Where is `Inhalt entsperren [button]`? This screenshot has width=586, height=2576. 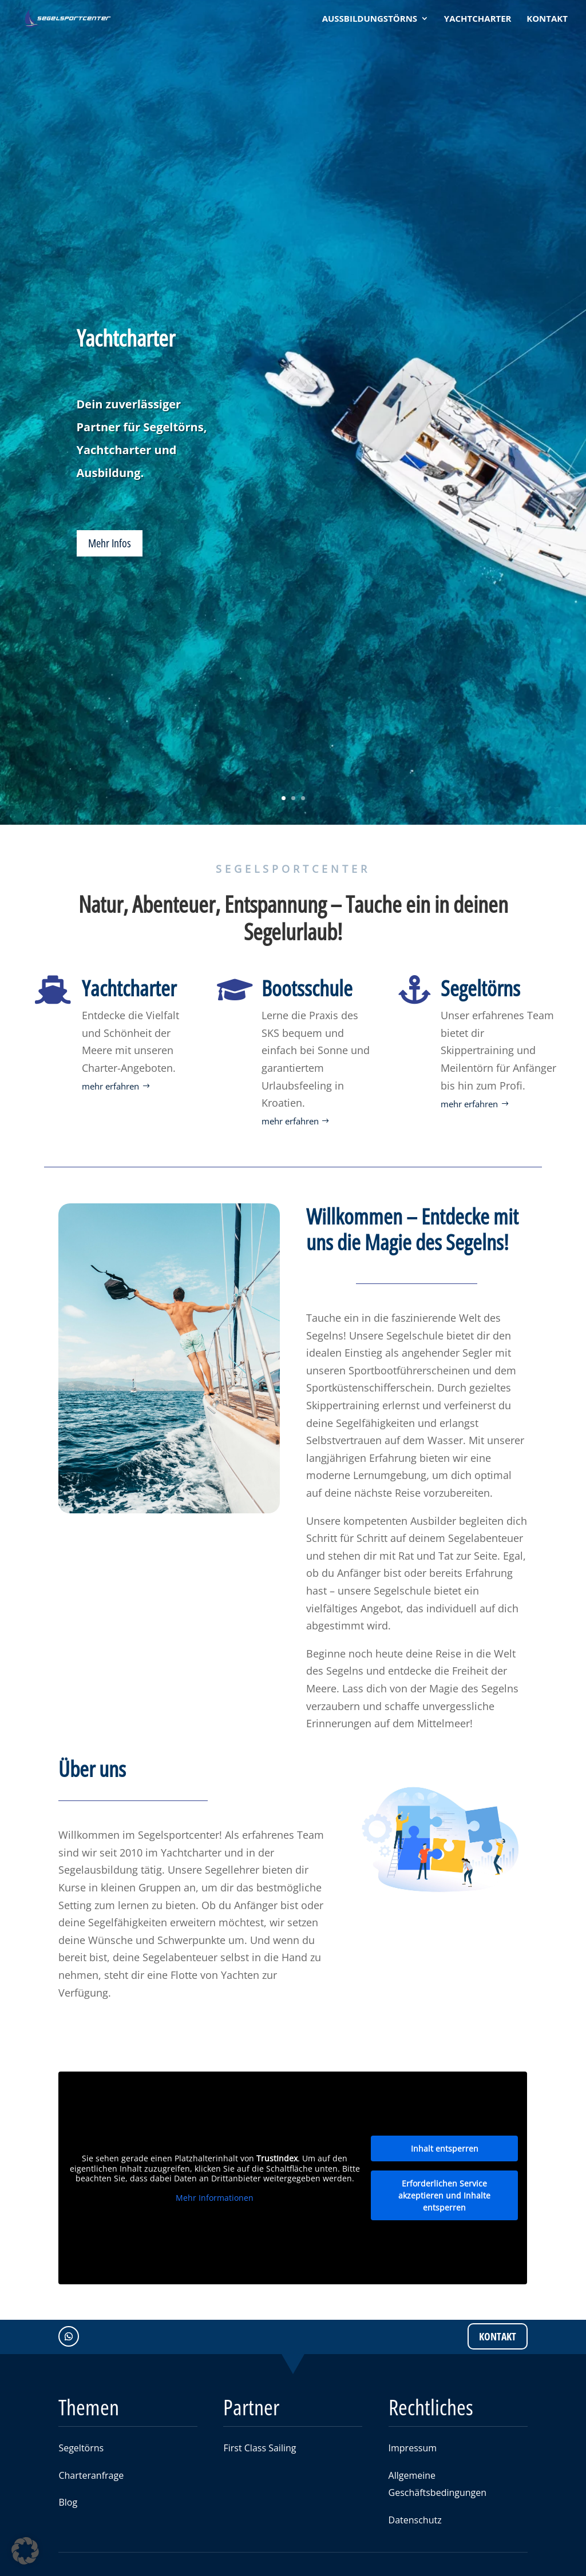
Inhalt entsperren [button] is located at coordinates (444, 2148).